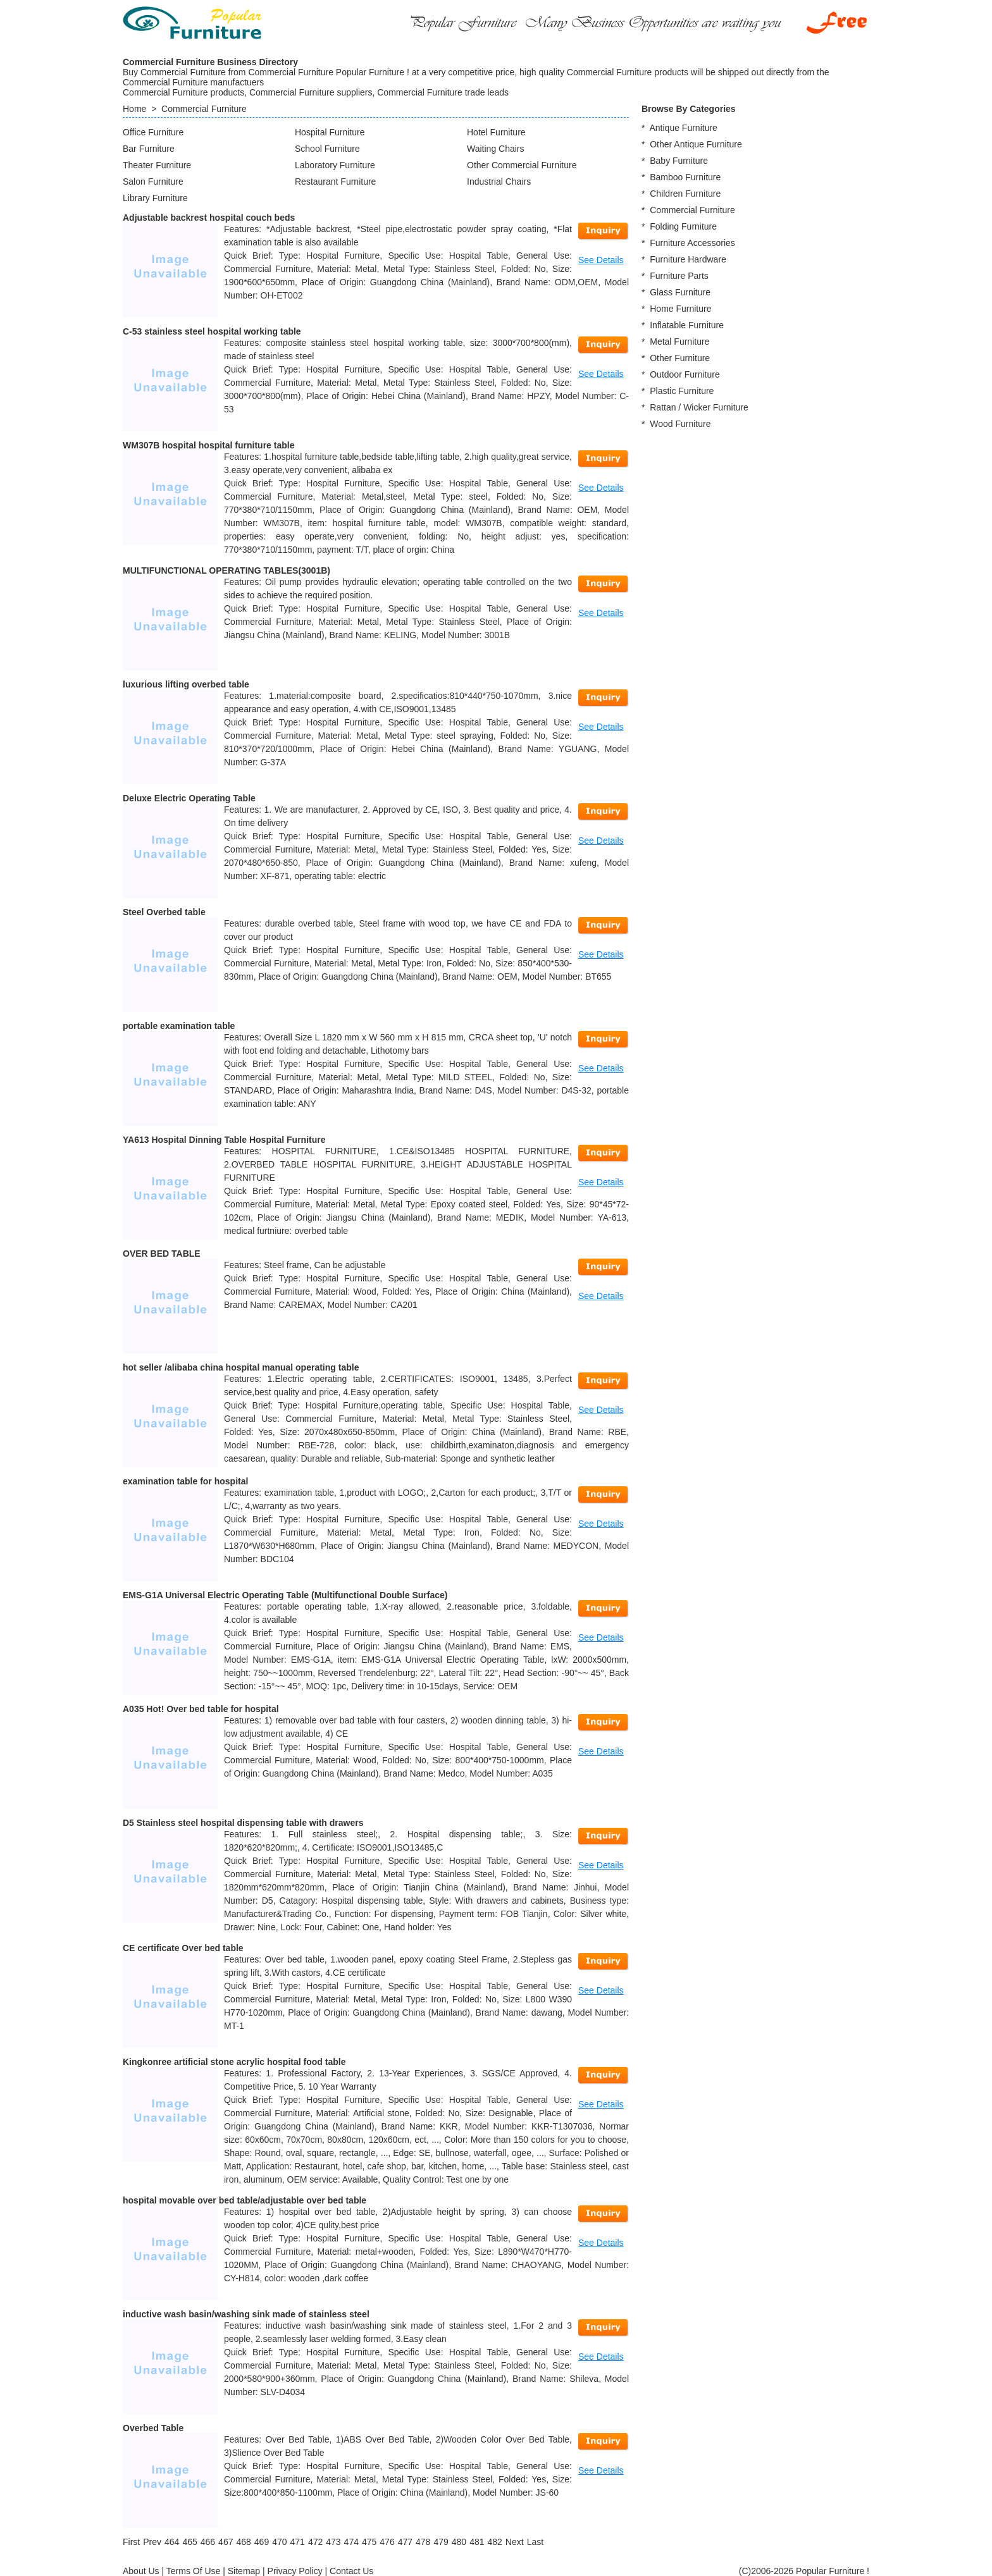 This screenshot has width=992, height=2576. I want to click on 465, so click(189, 2542).